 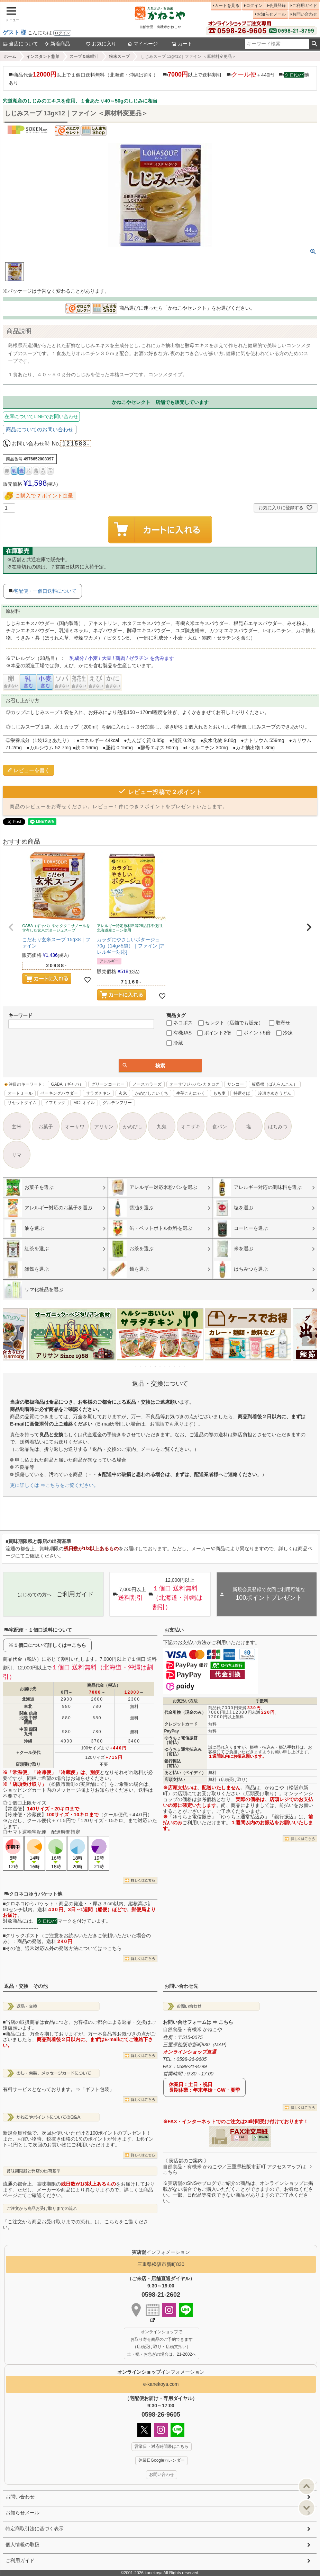 What do you see at coordinates (219, 1093) in the screenshot?
I see `もち麦` at bounding box center [219, 1093].